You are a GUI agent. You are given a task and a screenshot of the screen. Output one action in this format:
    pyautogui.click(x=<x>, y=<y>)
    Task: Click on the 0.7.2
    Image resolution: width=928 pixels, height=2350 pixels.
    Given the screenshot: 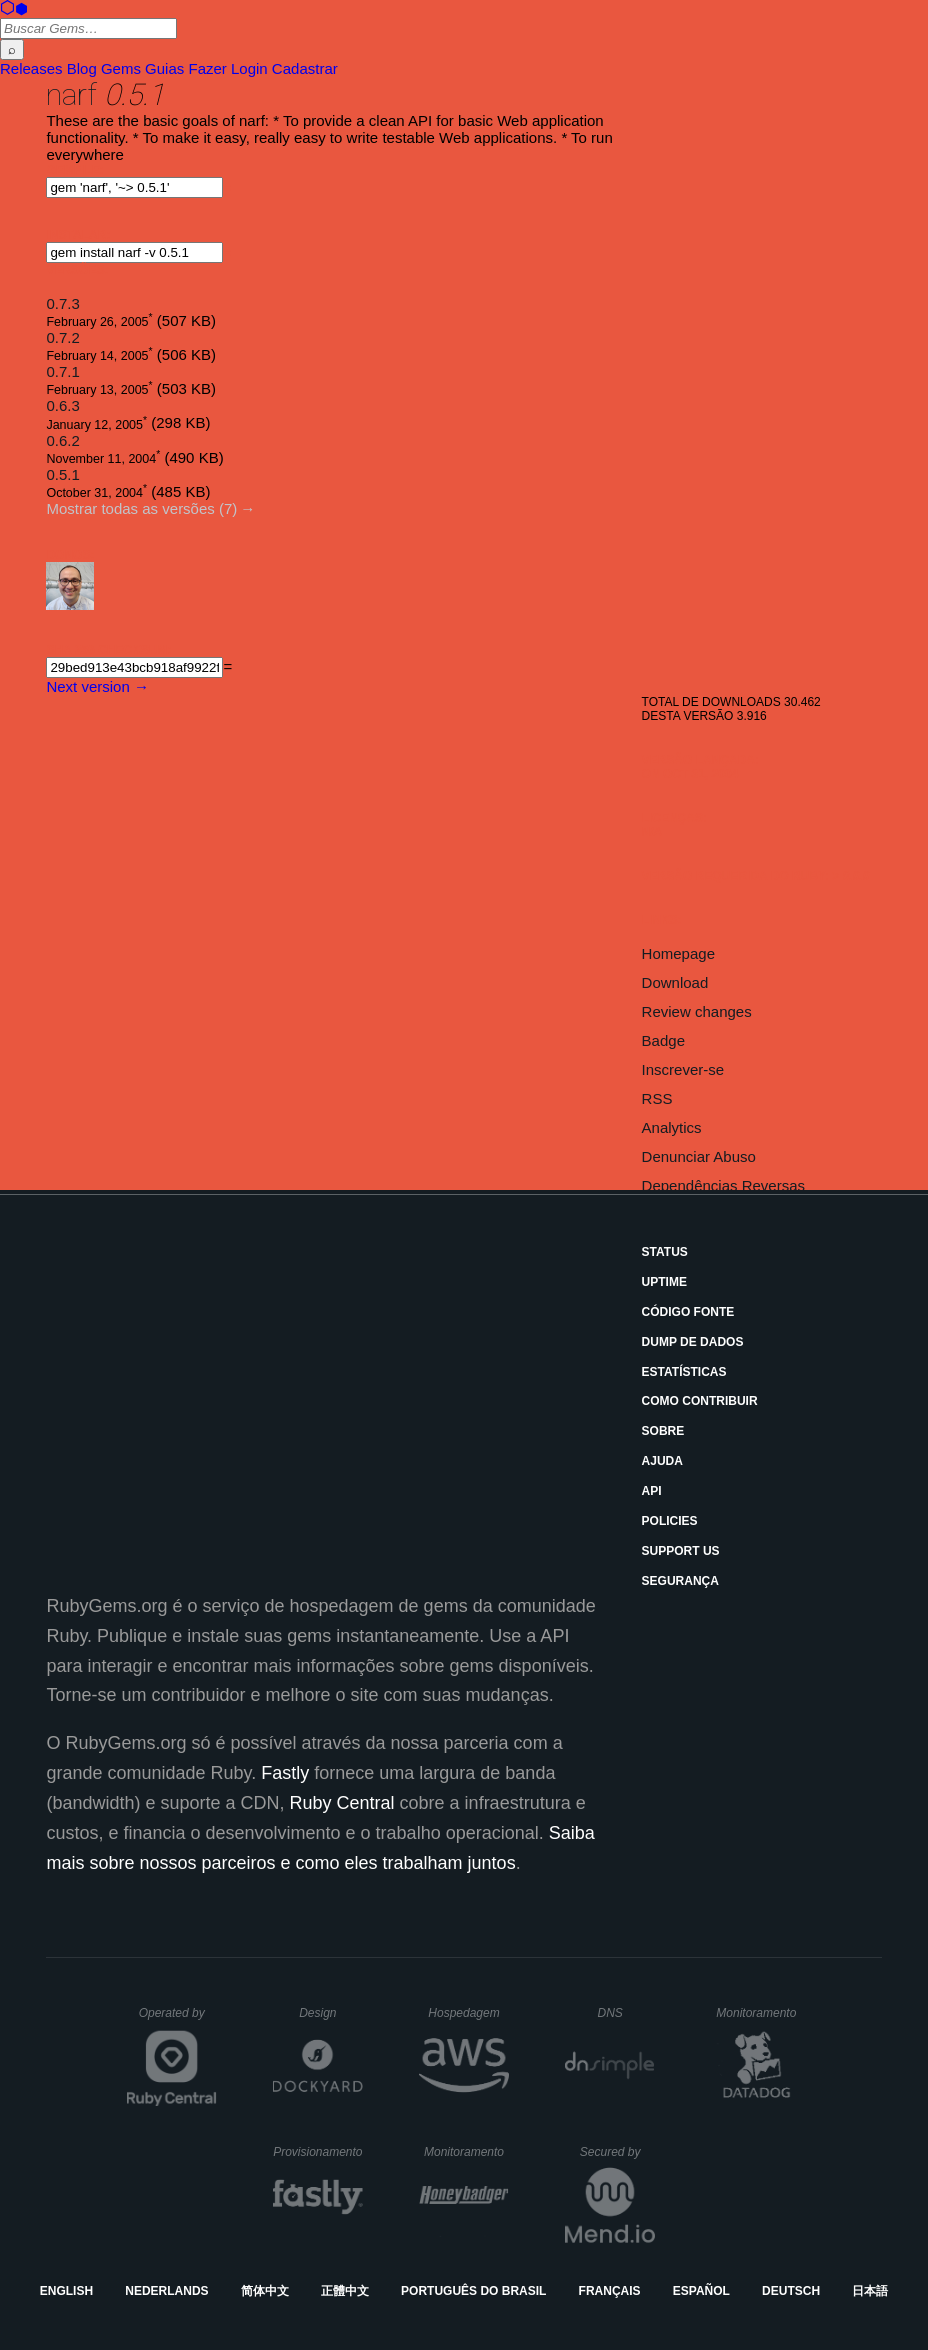 What is the action you would take?
    pyautogui.click(x=62, y=337)
    